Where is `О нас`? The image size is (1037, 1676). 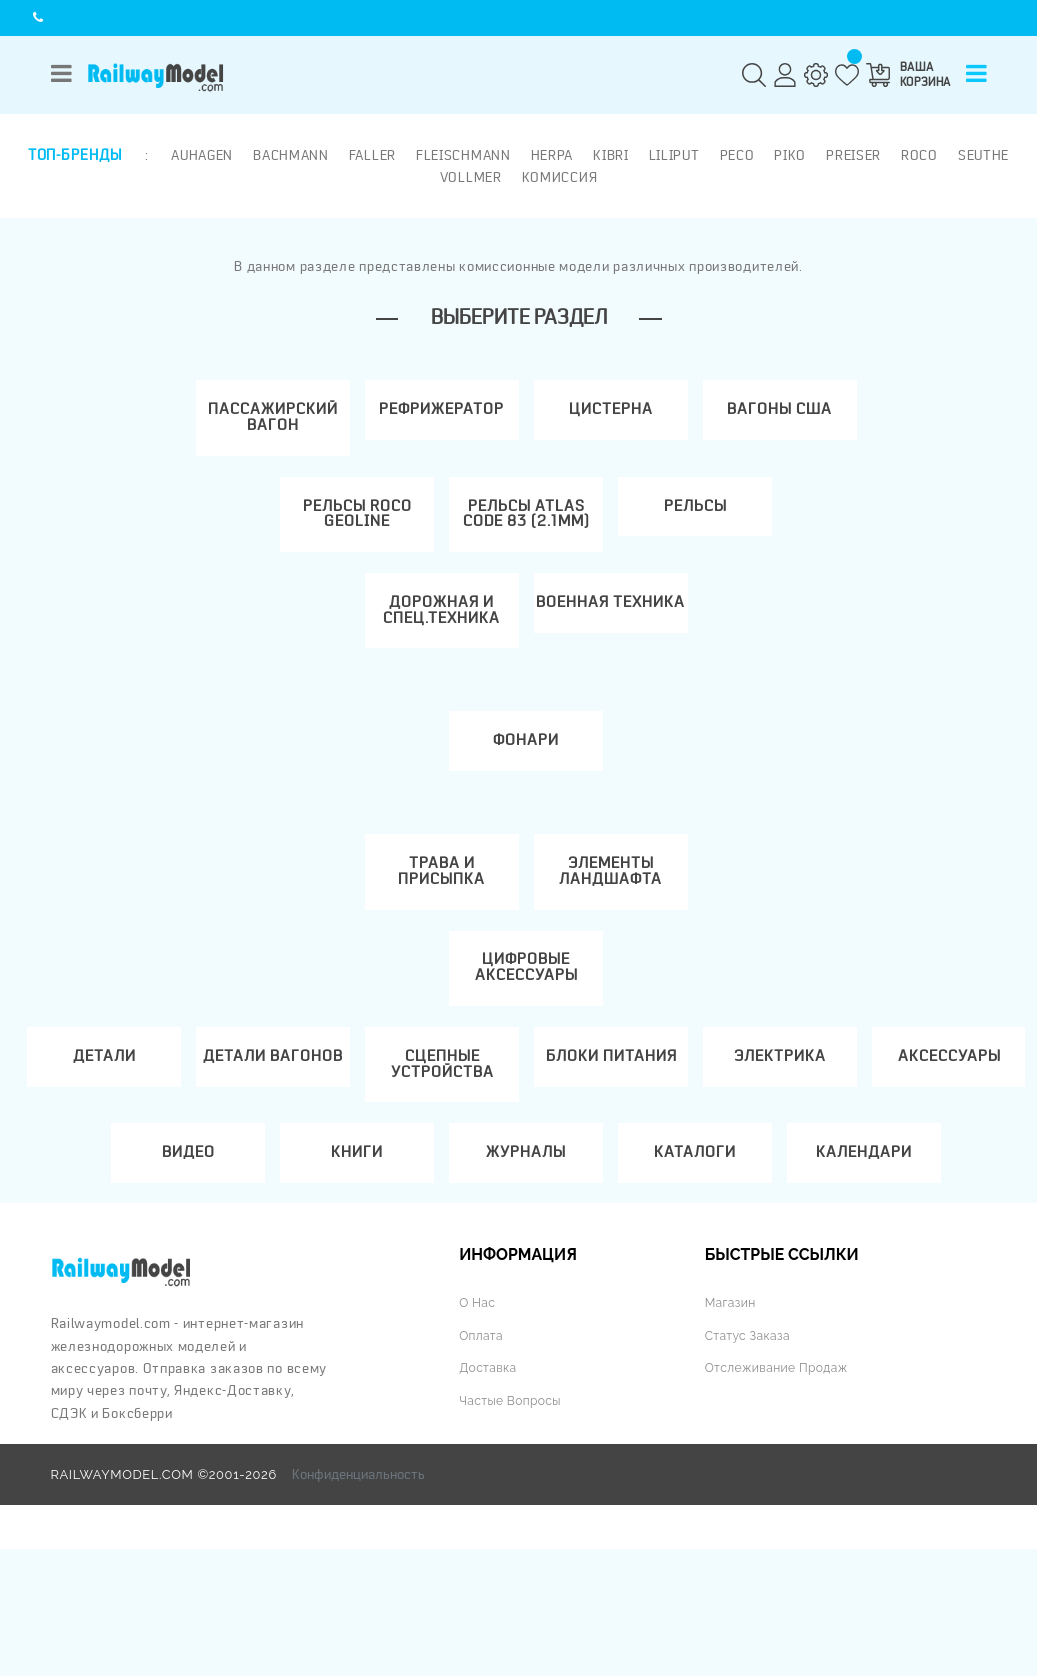
О нас is located at coordinates (478, 1429).